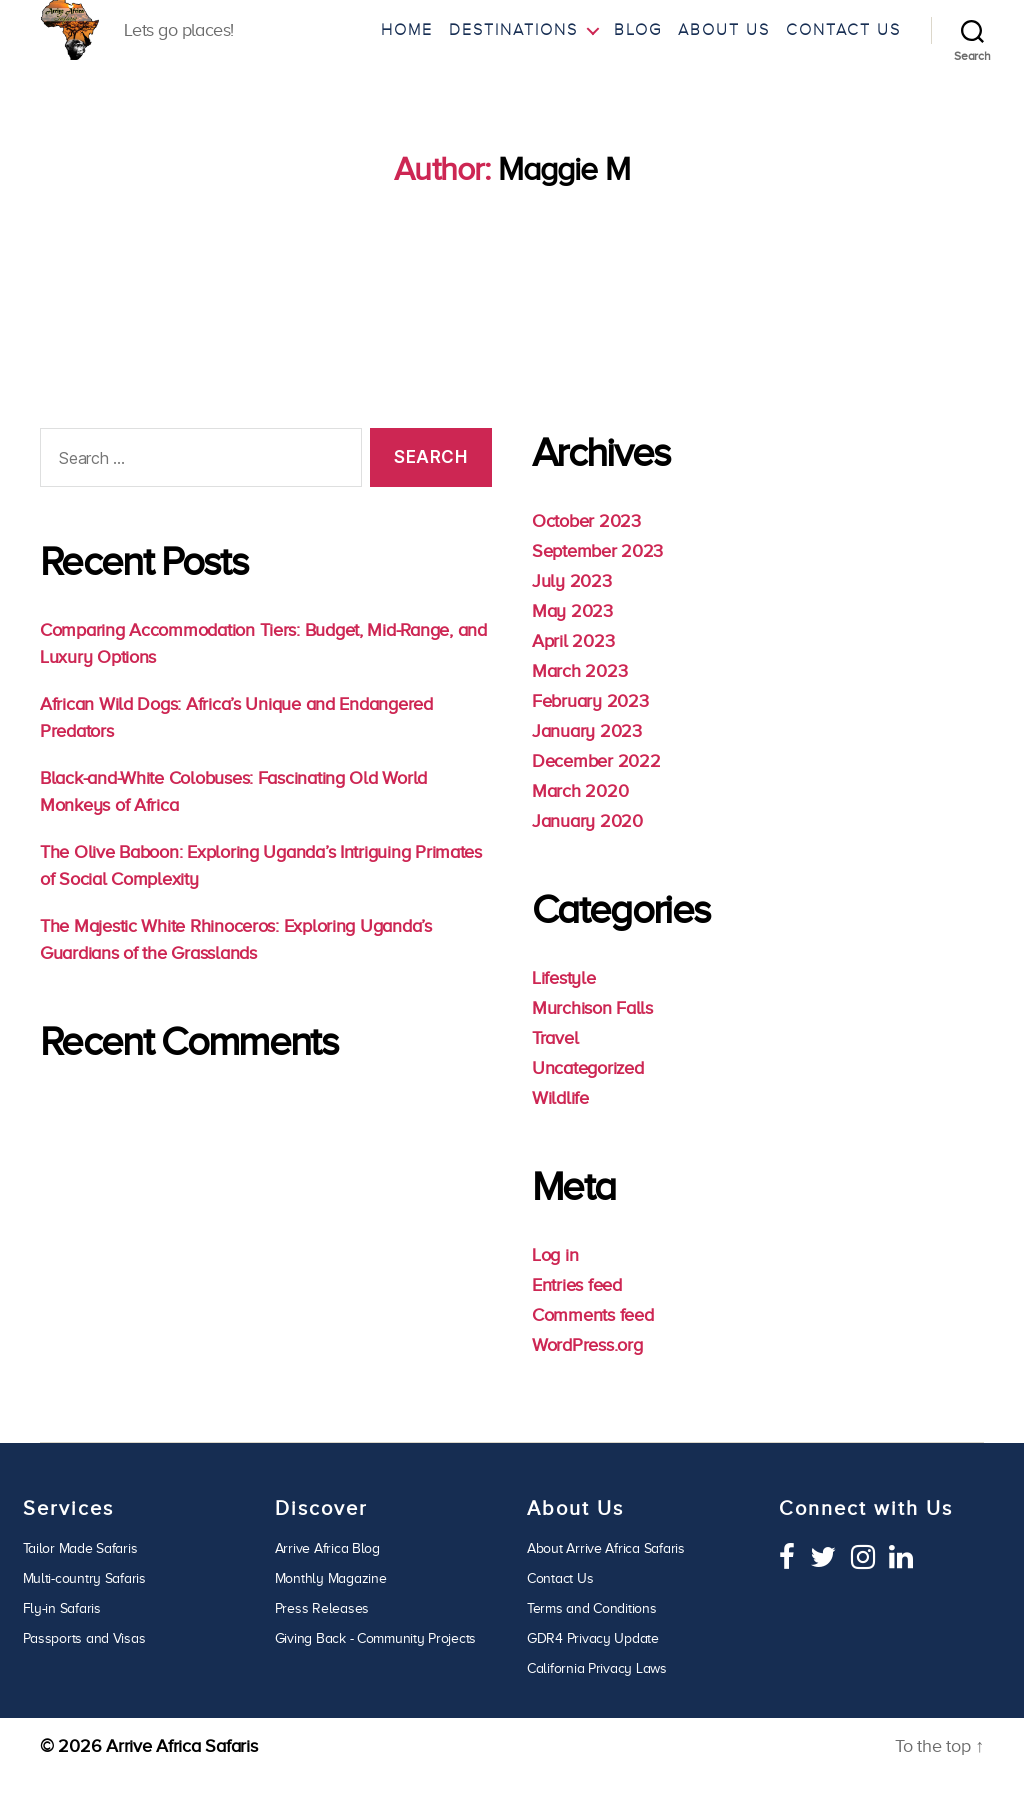 This screenshot has height=1803, width=1024. Describe the element at coordinates (573, 641) in the screenshot. I see `April 2023` at that location.